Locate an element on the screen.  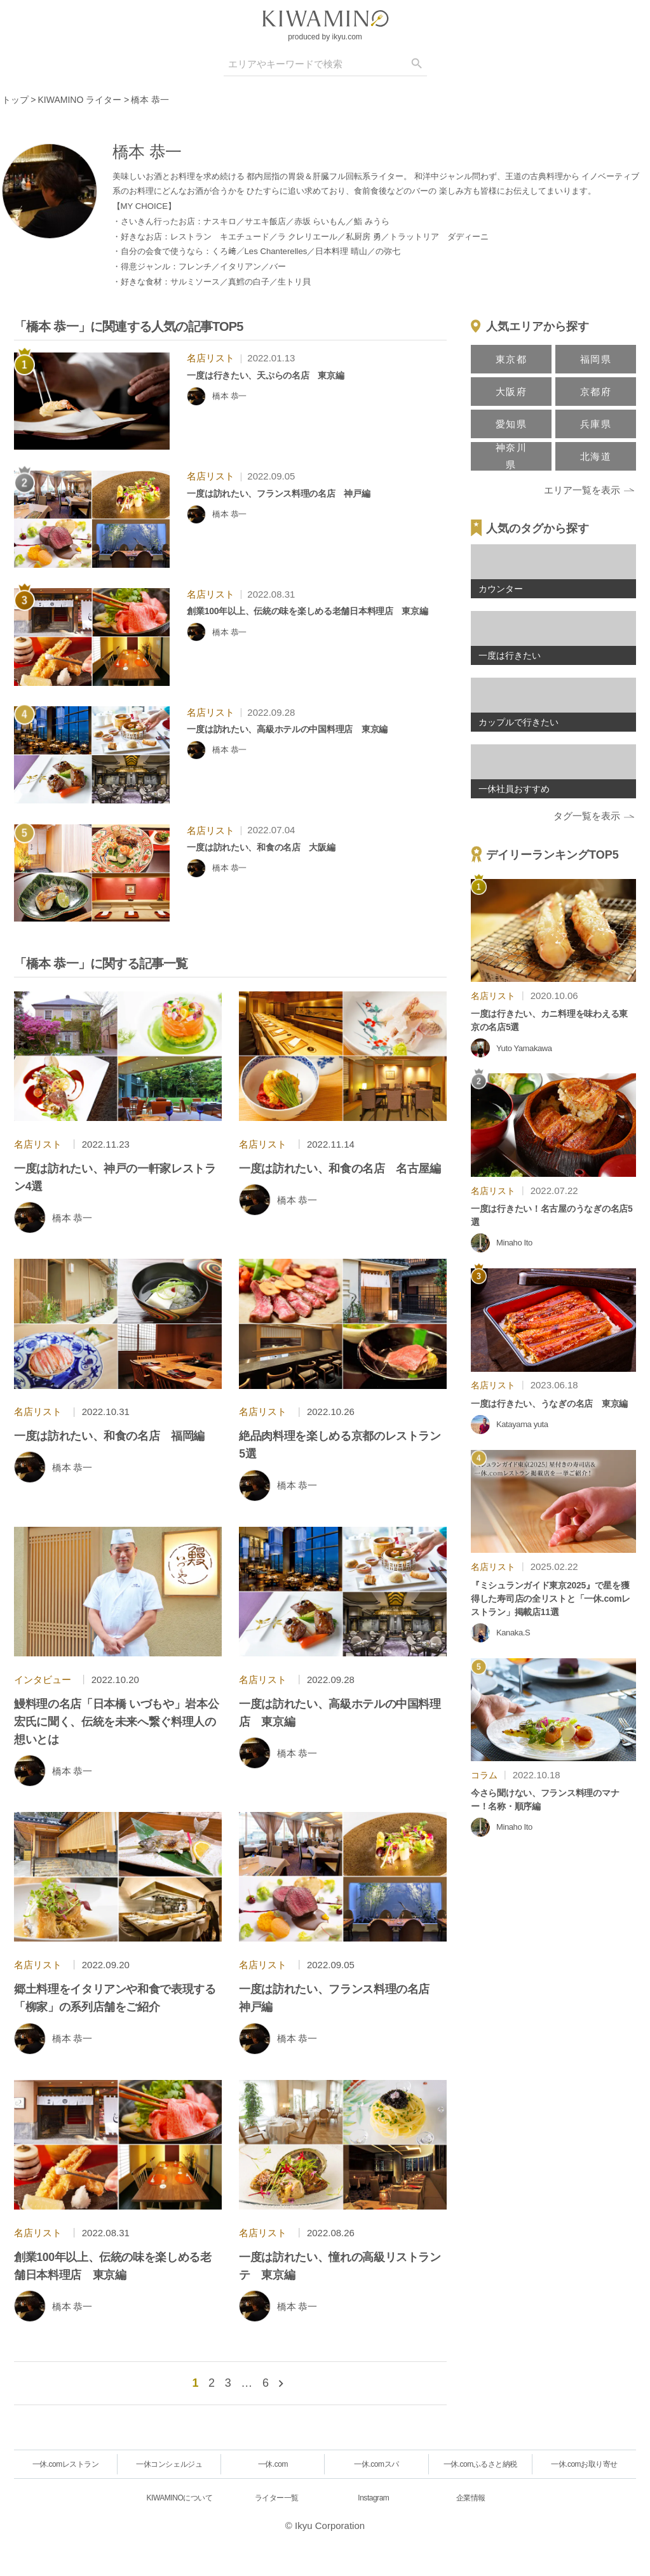
KIWAMINOについて is located at coordinates (180, 2497).